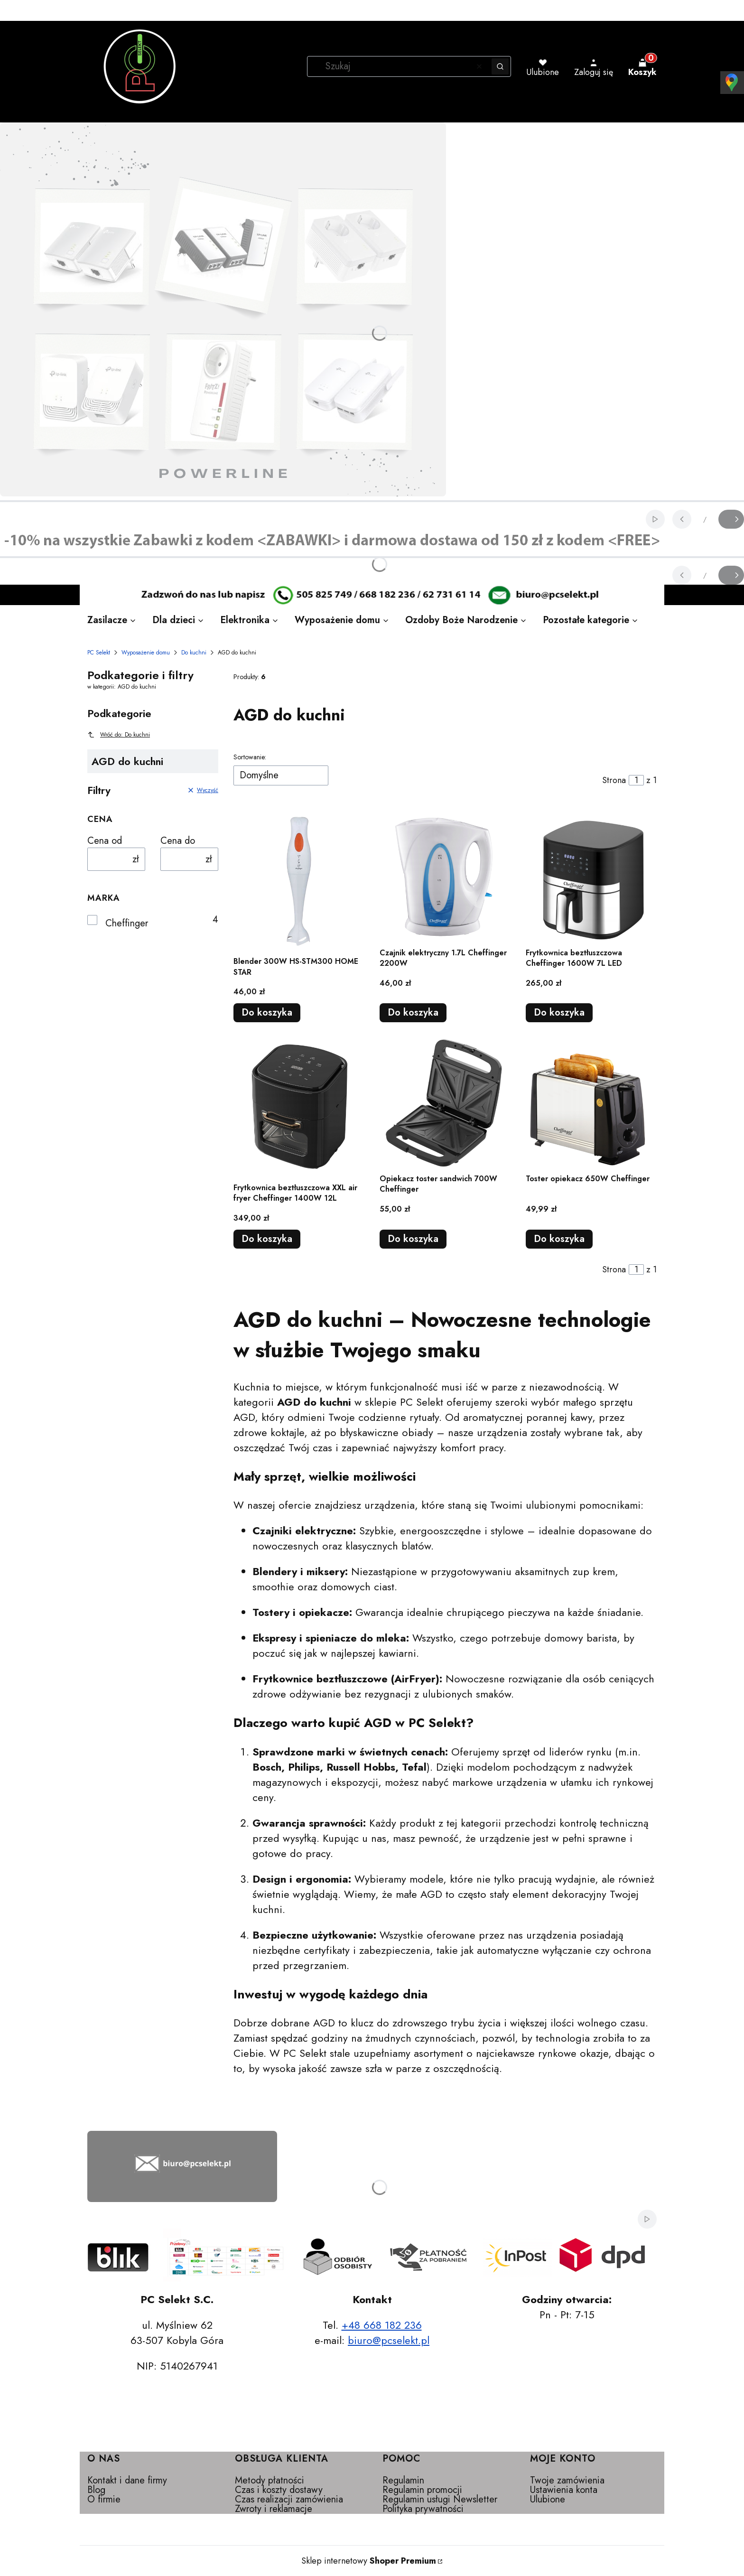  What do you see at coordinates (96, 2490) in the screenshot?
I see `Blog` at bounding box center [96, 2490].